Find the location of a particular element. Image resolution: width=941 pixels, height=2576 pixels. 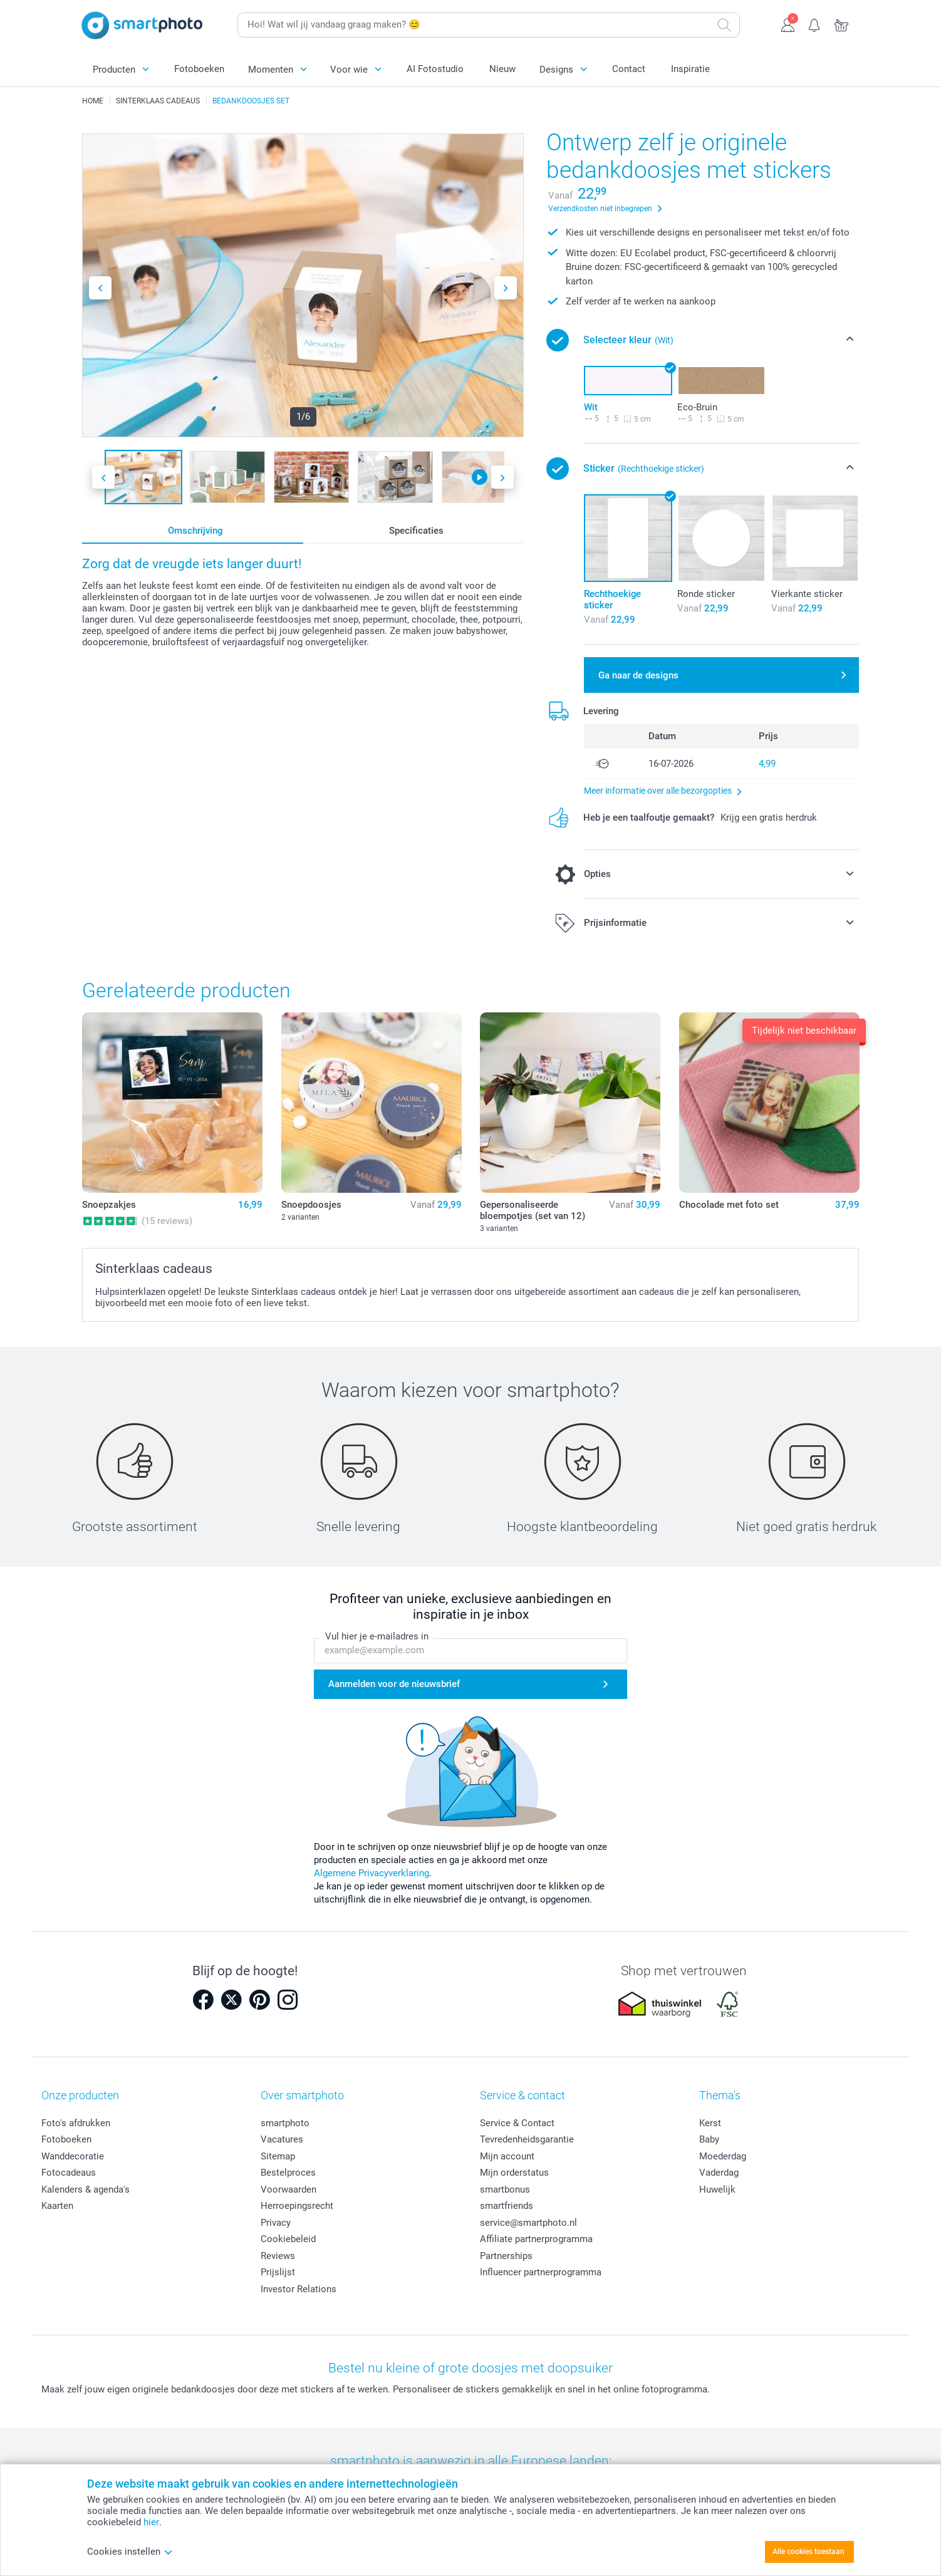

Prijslijst is located at coordinates (278, 2272).